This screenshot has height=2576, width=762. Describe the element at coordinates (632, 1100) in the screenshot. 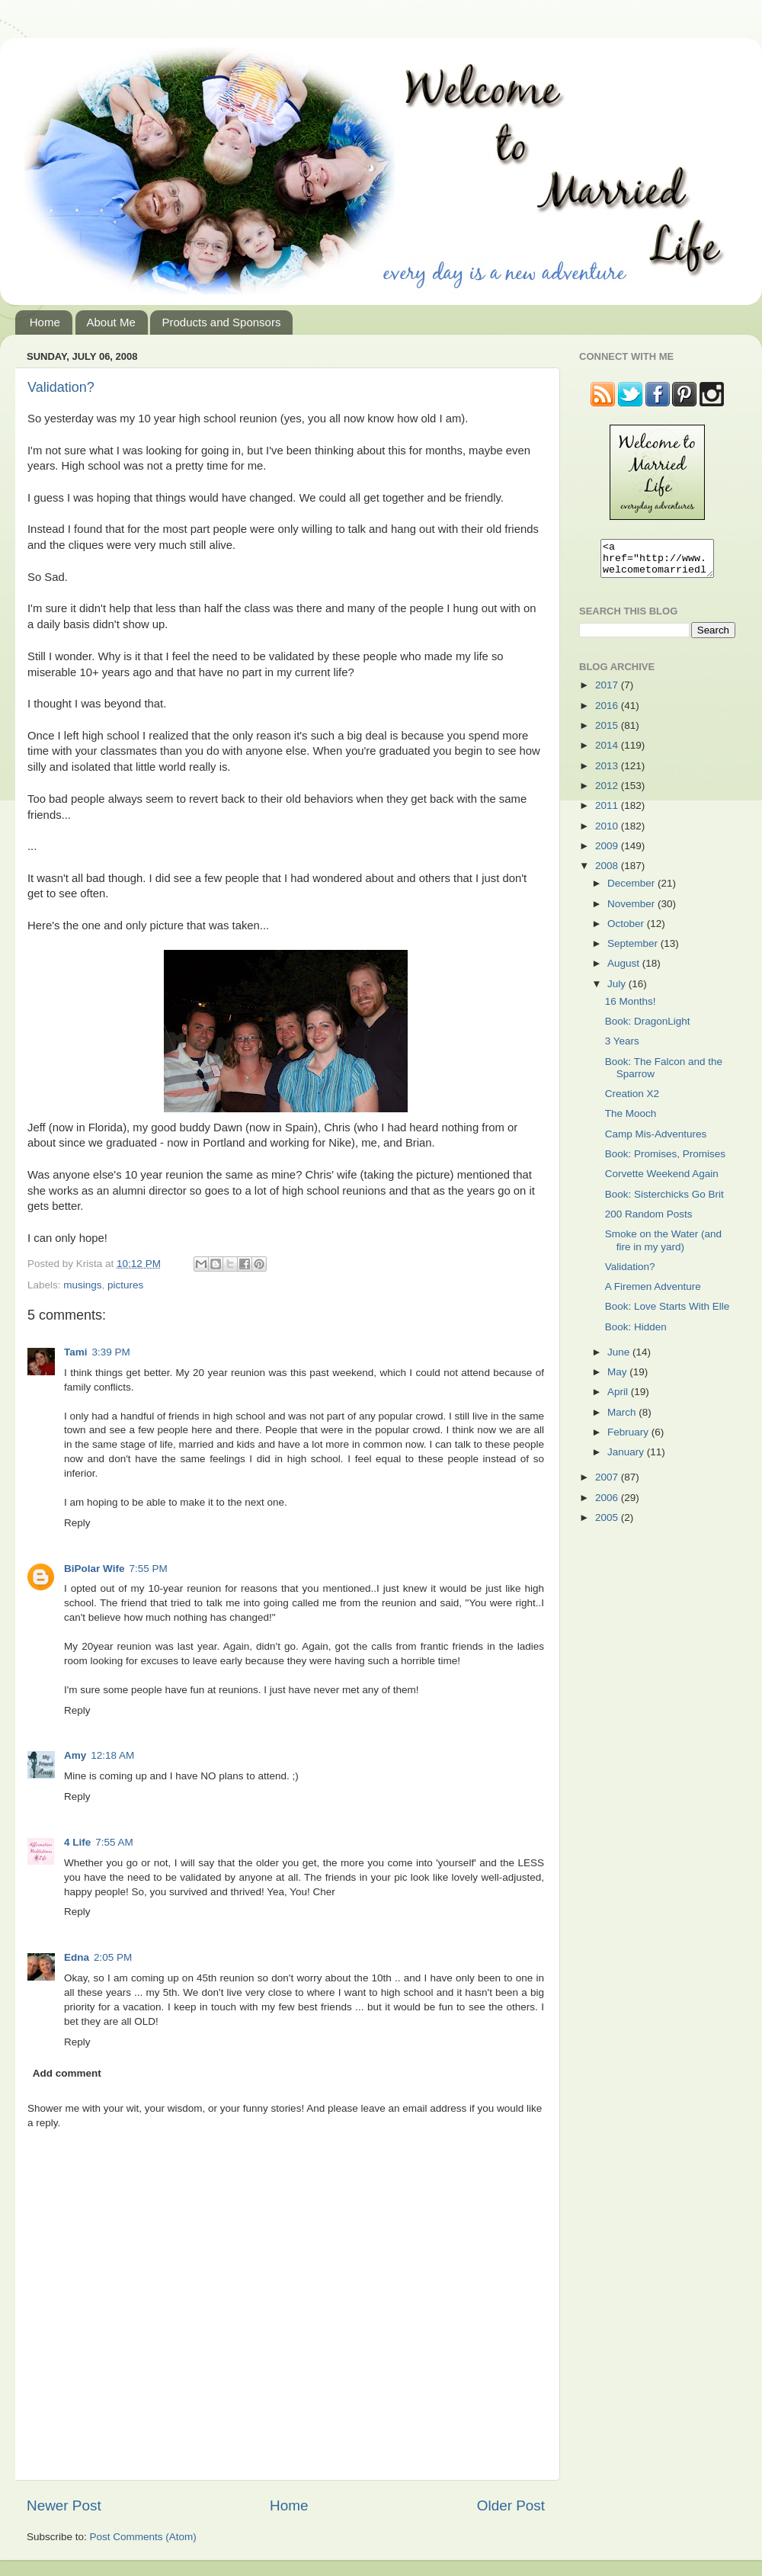

I see `Creation X2` at that location.